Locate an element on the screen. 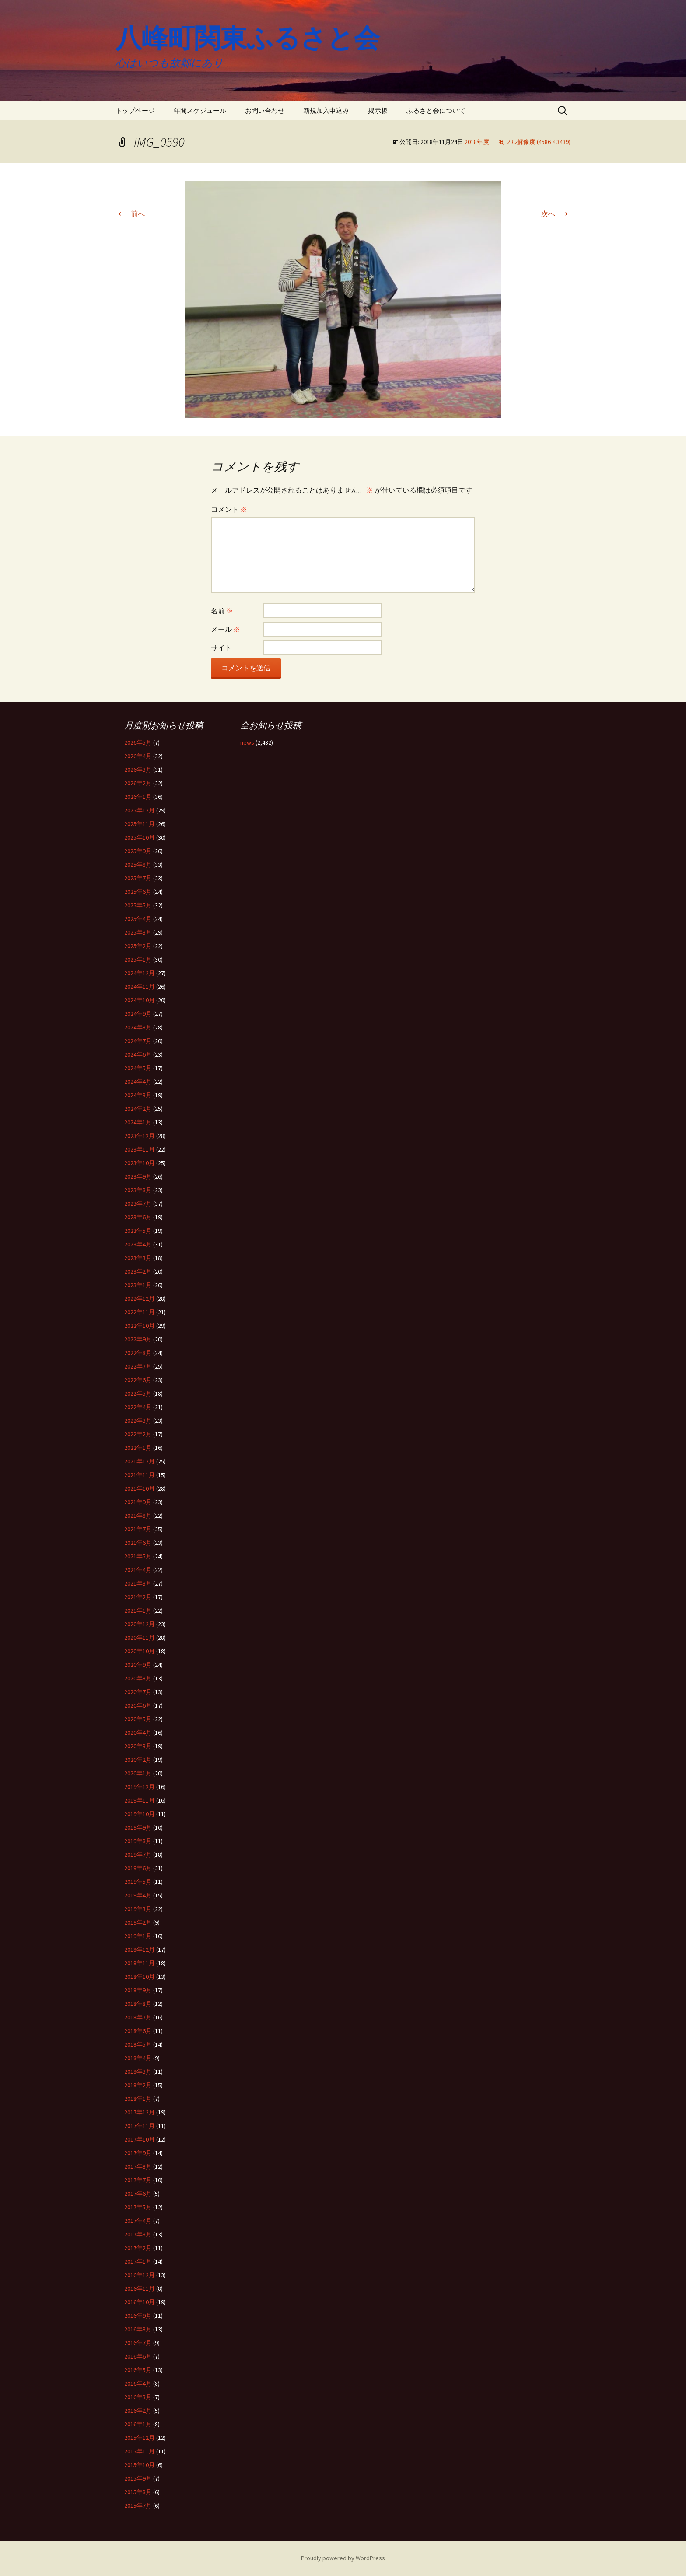 Image resolution: width=686 pixels, height=2576 pixels. 2026年5月 is located at coordinates (138, 742).